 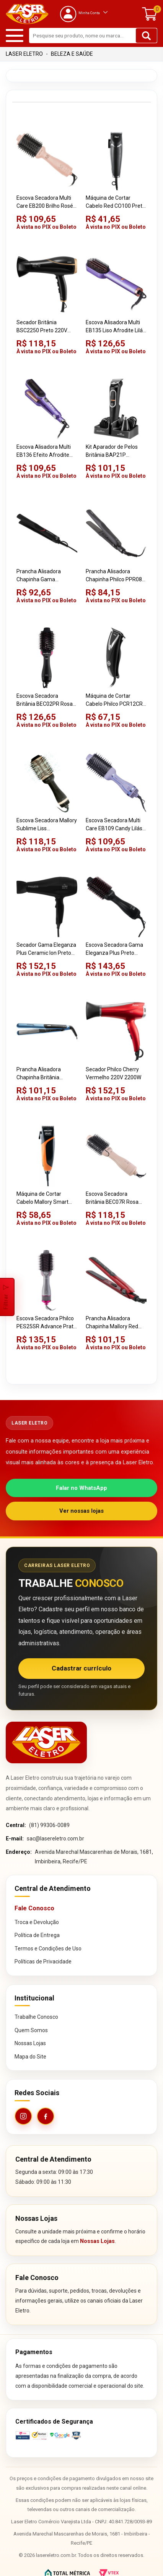 I want to click on Secador Philco Cherry Vermelho 220V 2200W, so click(x=113, y=1073).